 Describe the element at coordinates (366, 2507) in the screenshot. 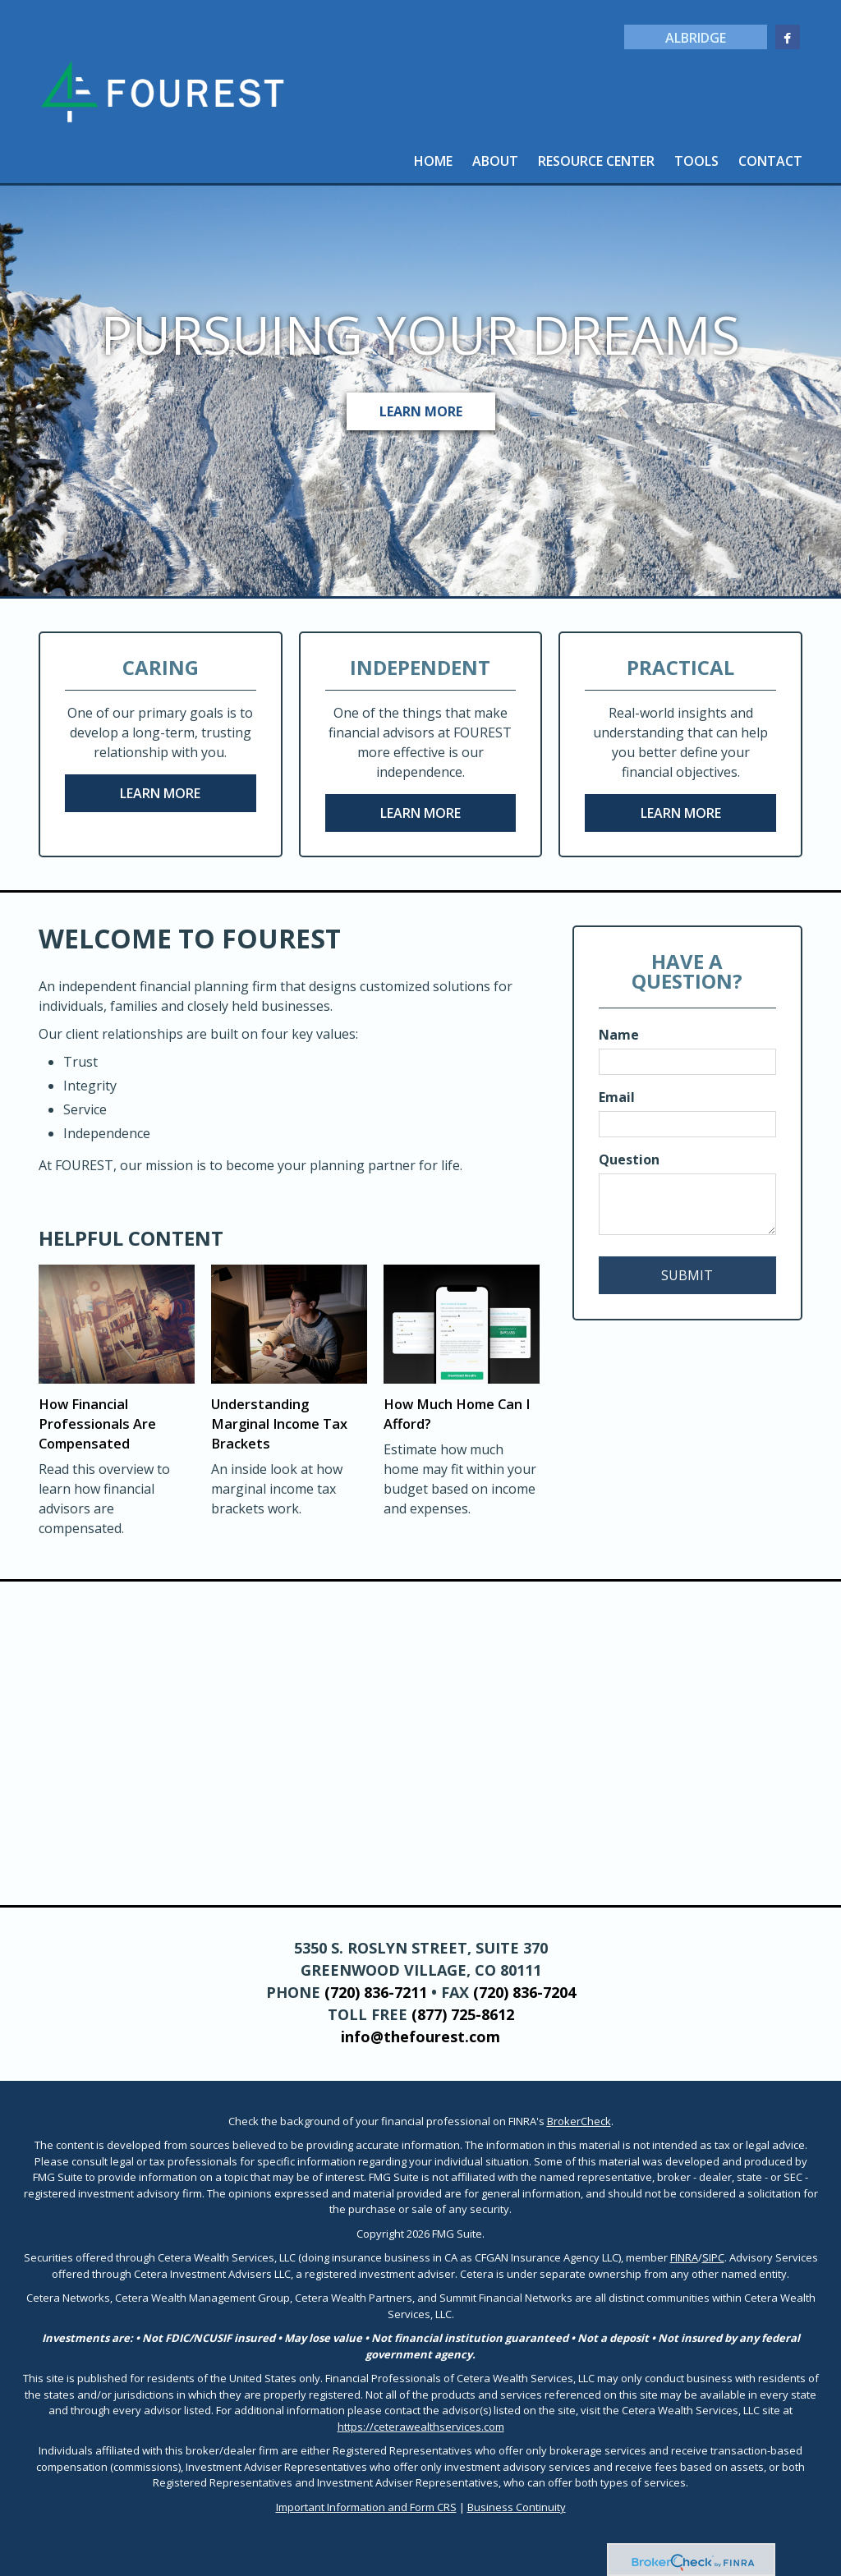

I see `Important Information and Form CRS` at that location.